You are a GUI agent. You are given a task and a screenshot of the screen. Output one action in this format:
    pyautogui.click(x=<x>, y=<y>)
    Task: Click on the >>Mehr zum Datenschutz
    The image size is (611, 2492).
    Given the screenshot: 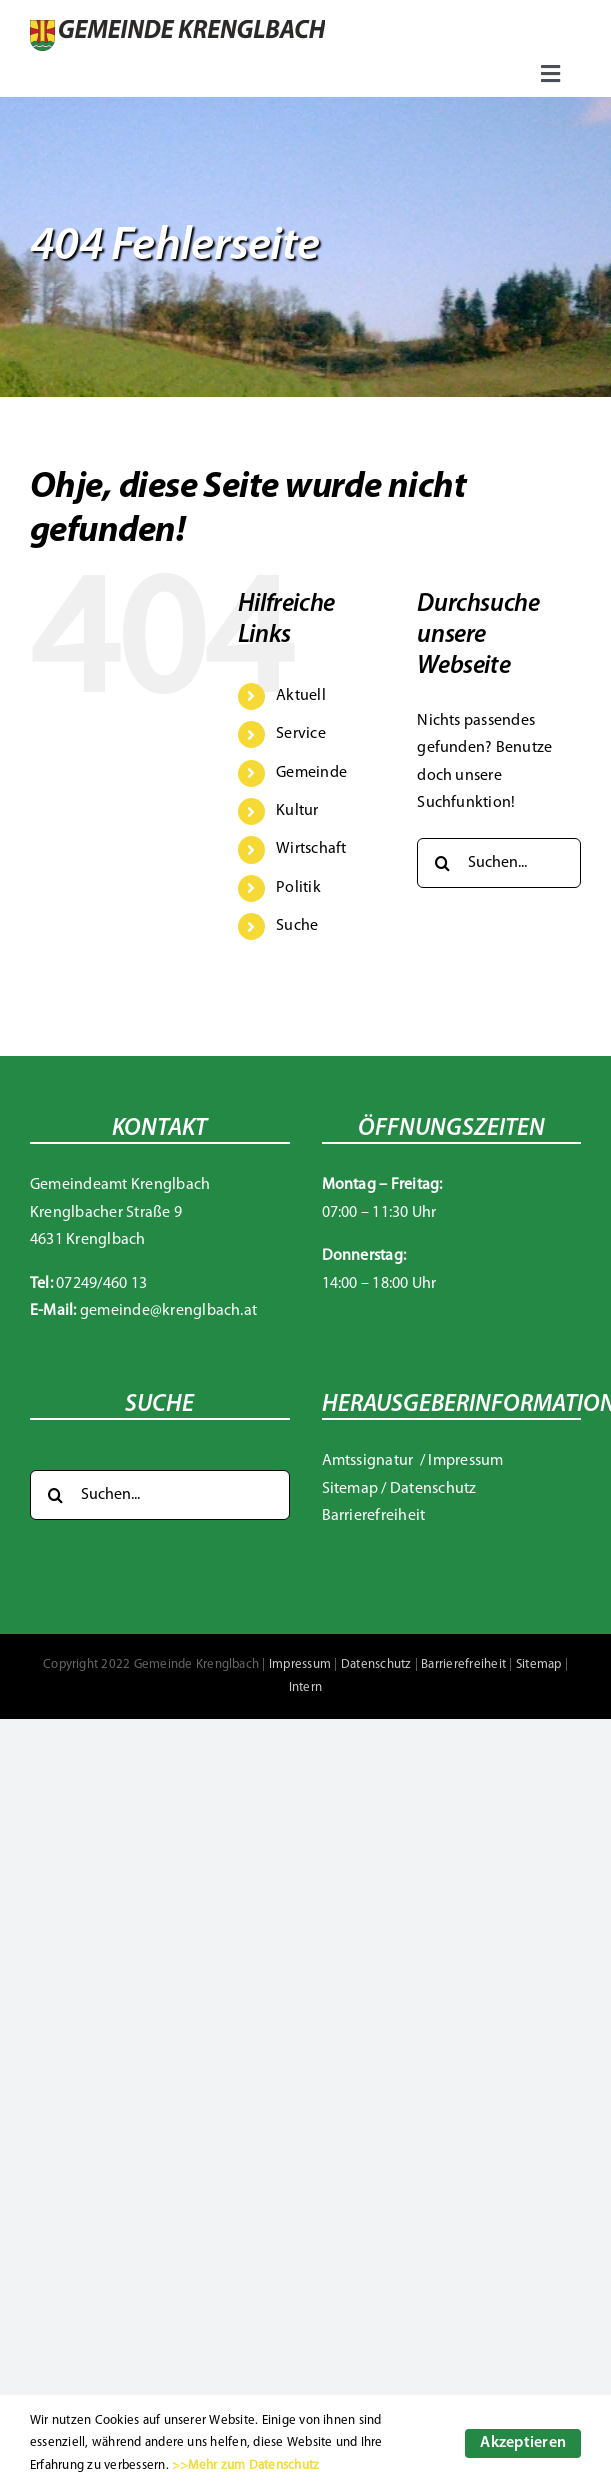 What is the action you would take?
    pyautogui.click(x=245, y=2465)
    